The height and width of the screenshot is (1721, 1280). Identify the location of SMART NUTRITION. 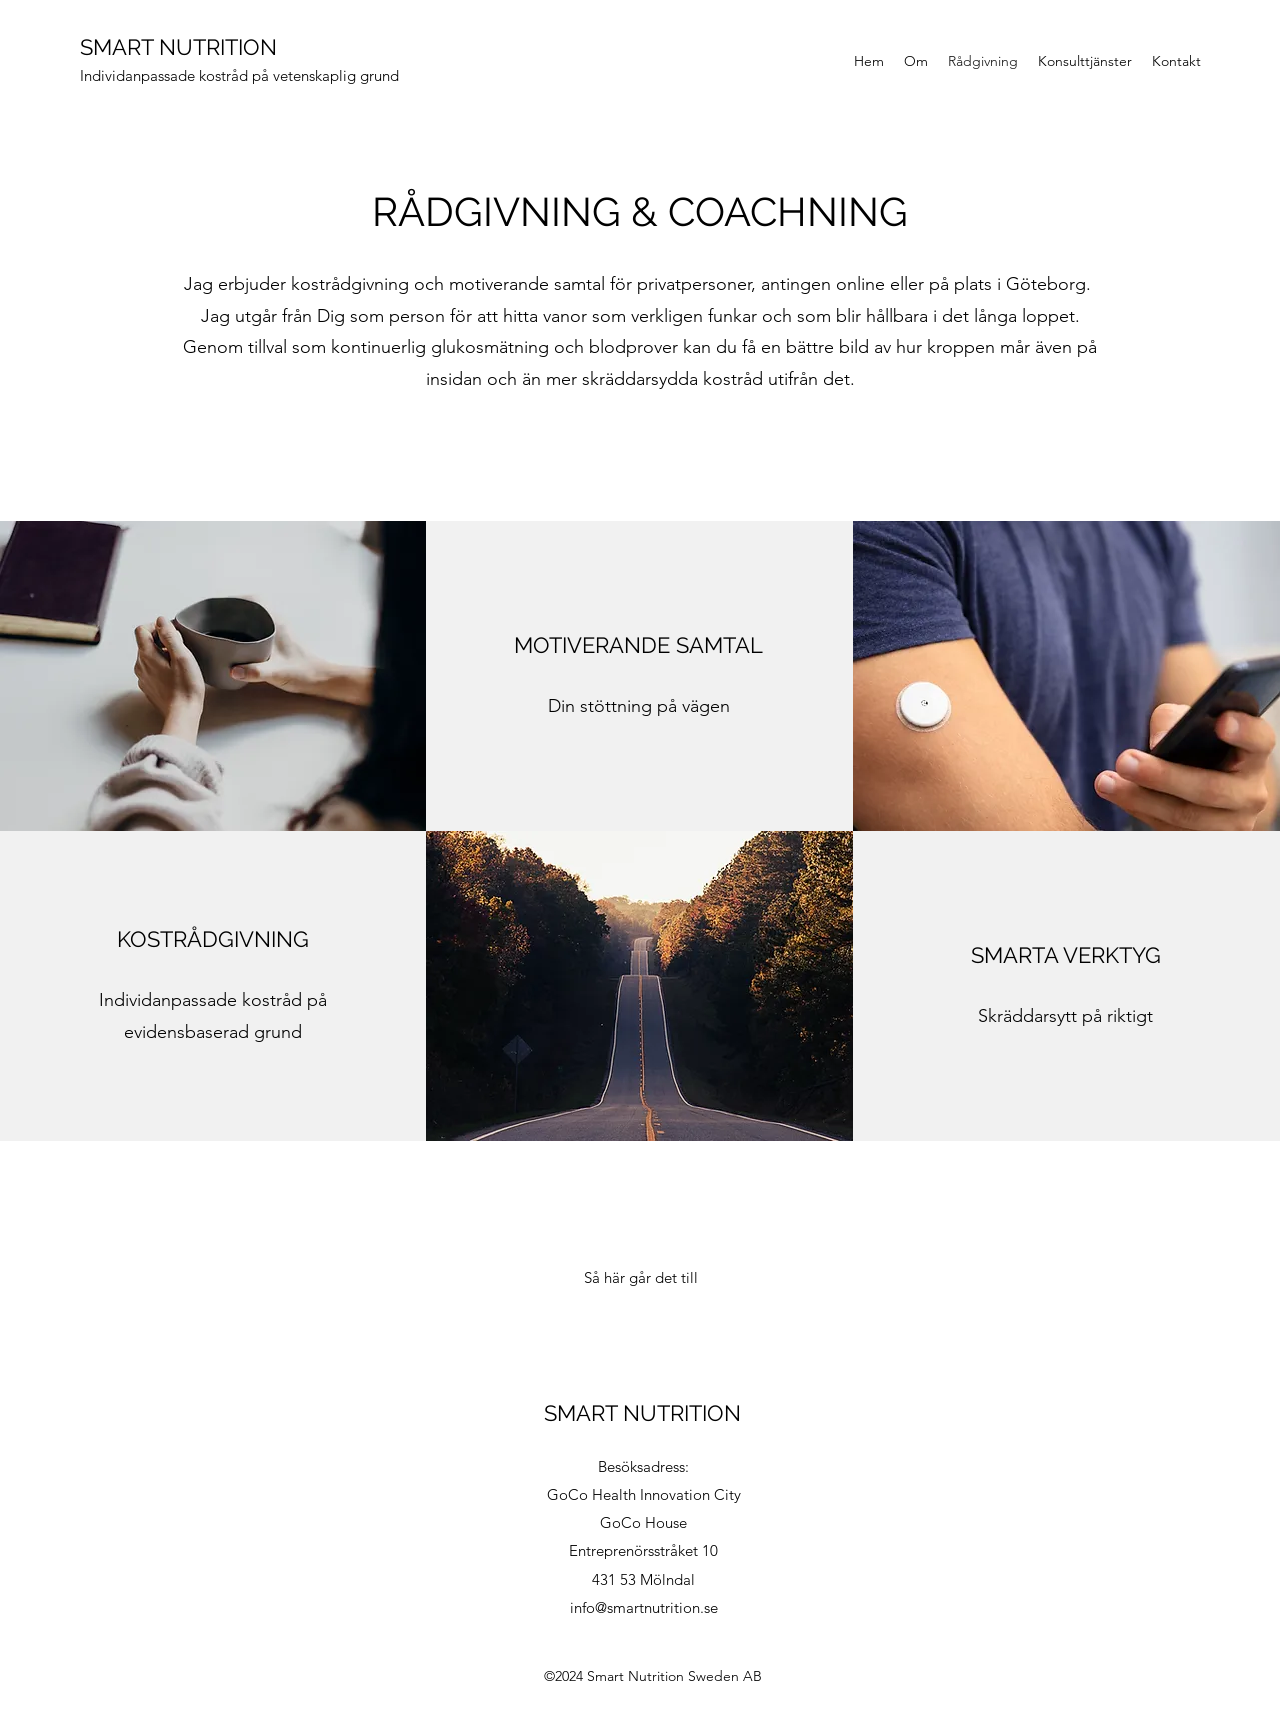
(178, 47).